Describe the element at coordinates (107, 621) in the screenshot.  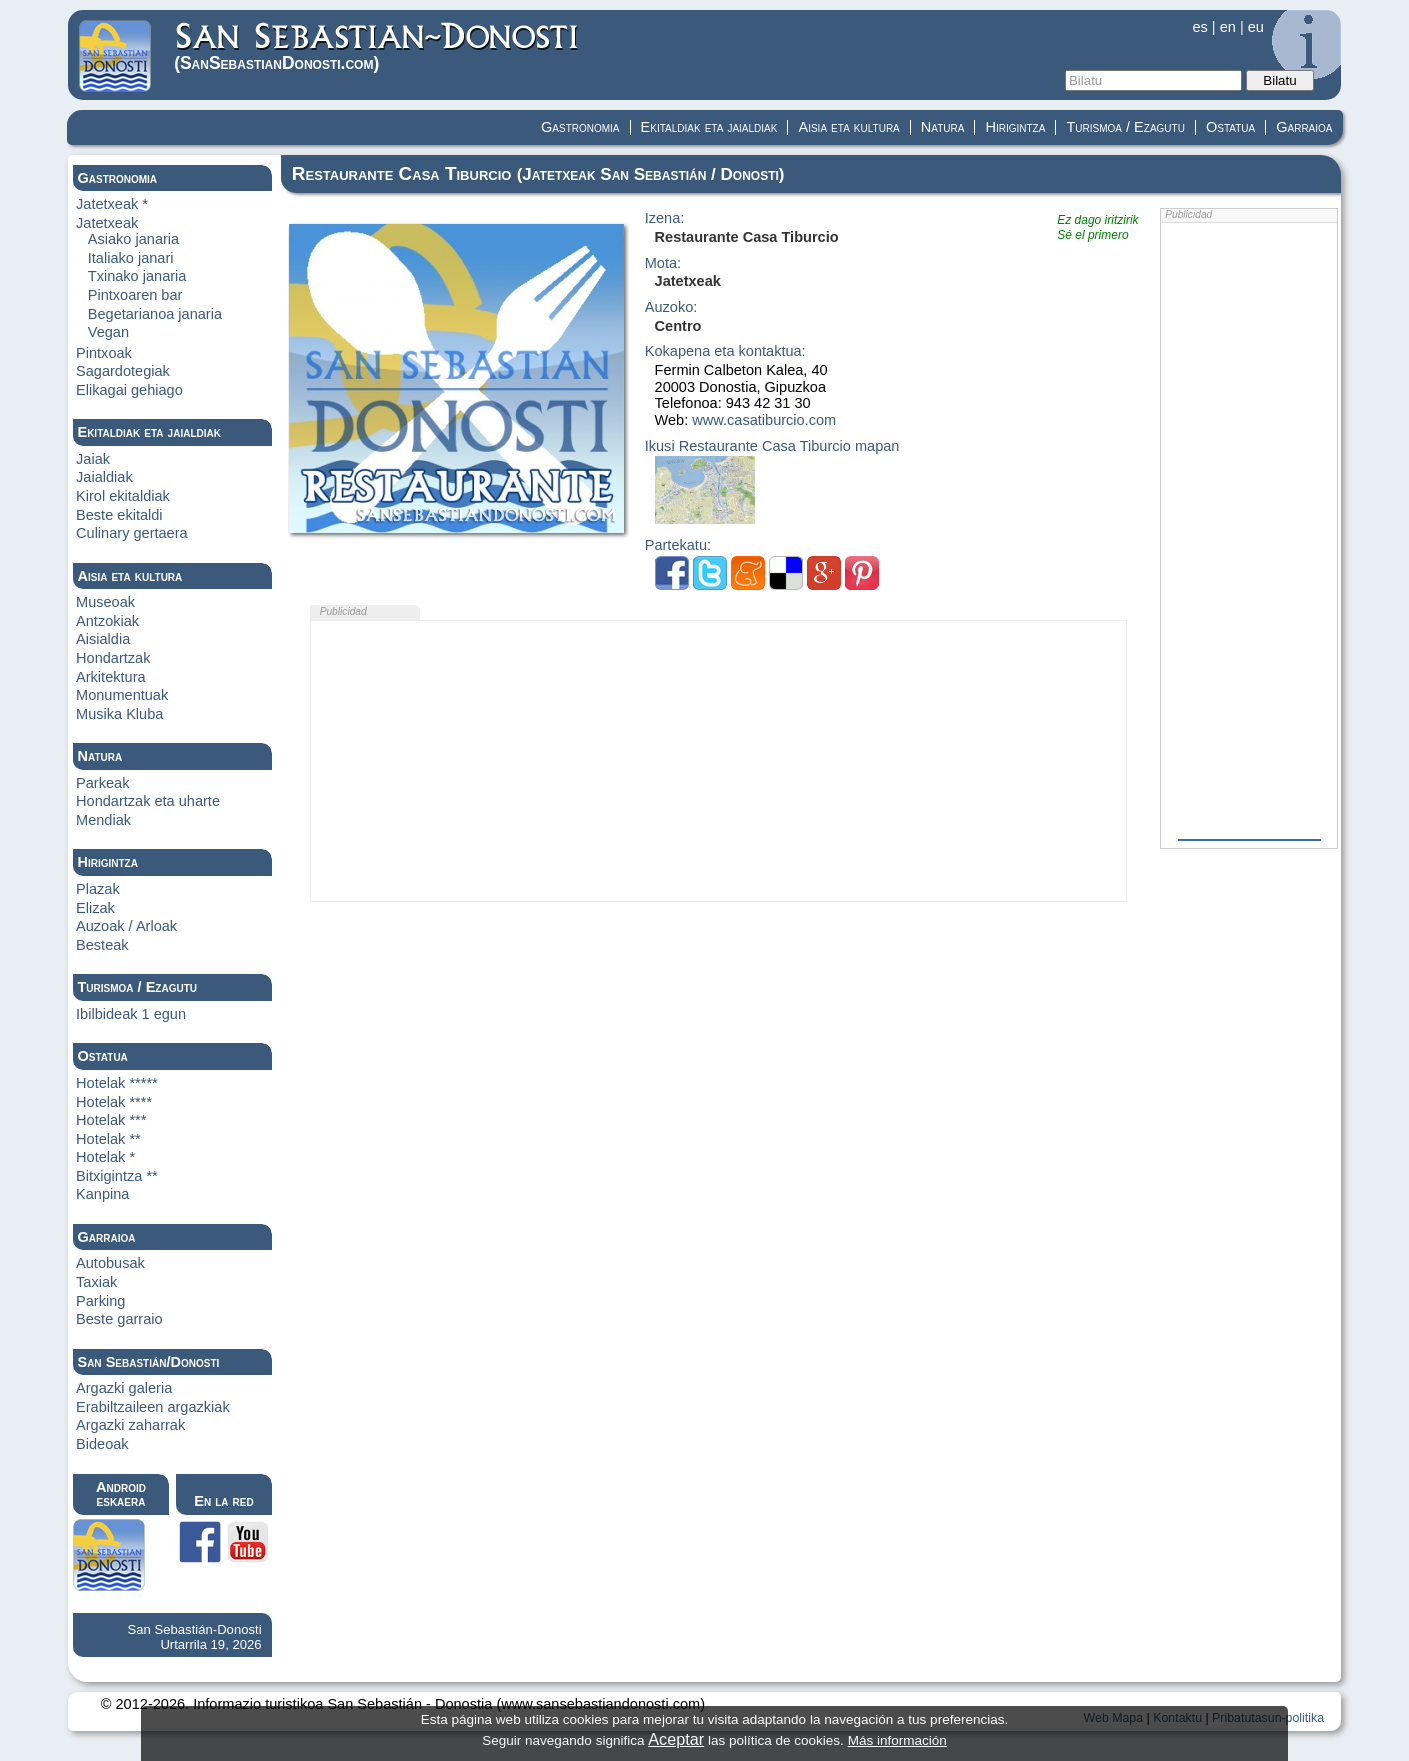
I see `Antzokiak` at that location.